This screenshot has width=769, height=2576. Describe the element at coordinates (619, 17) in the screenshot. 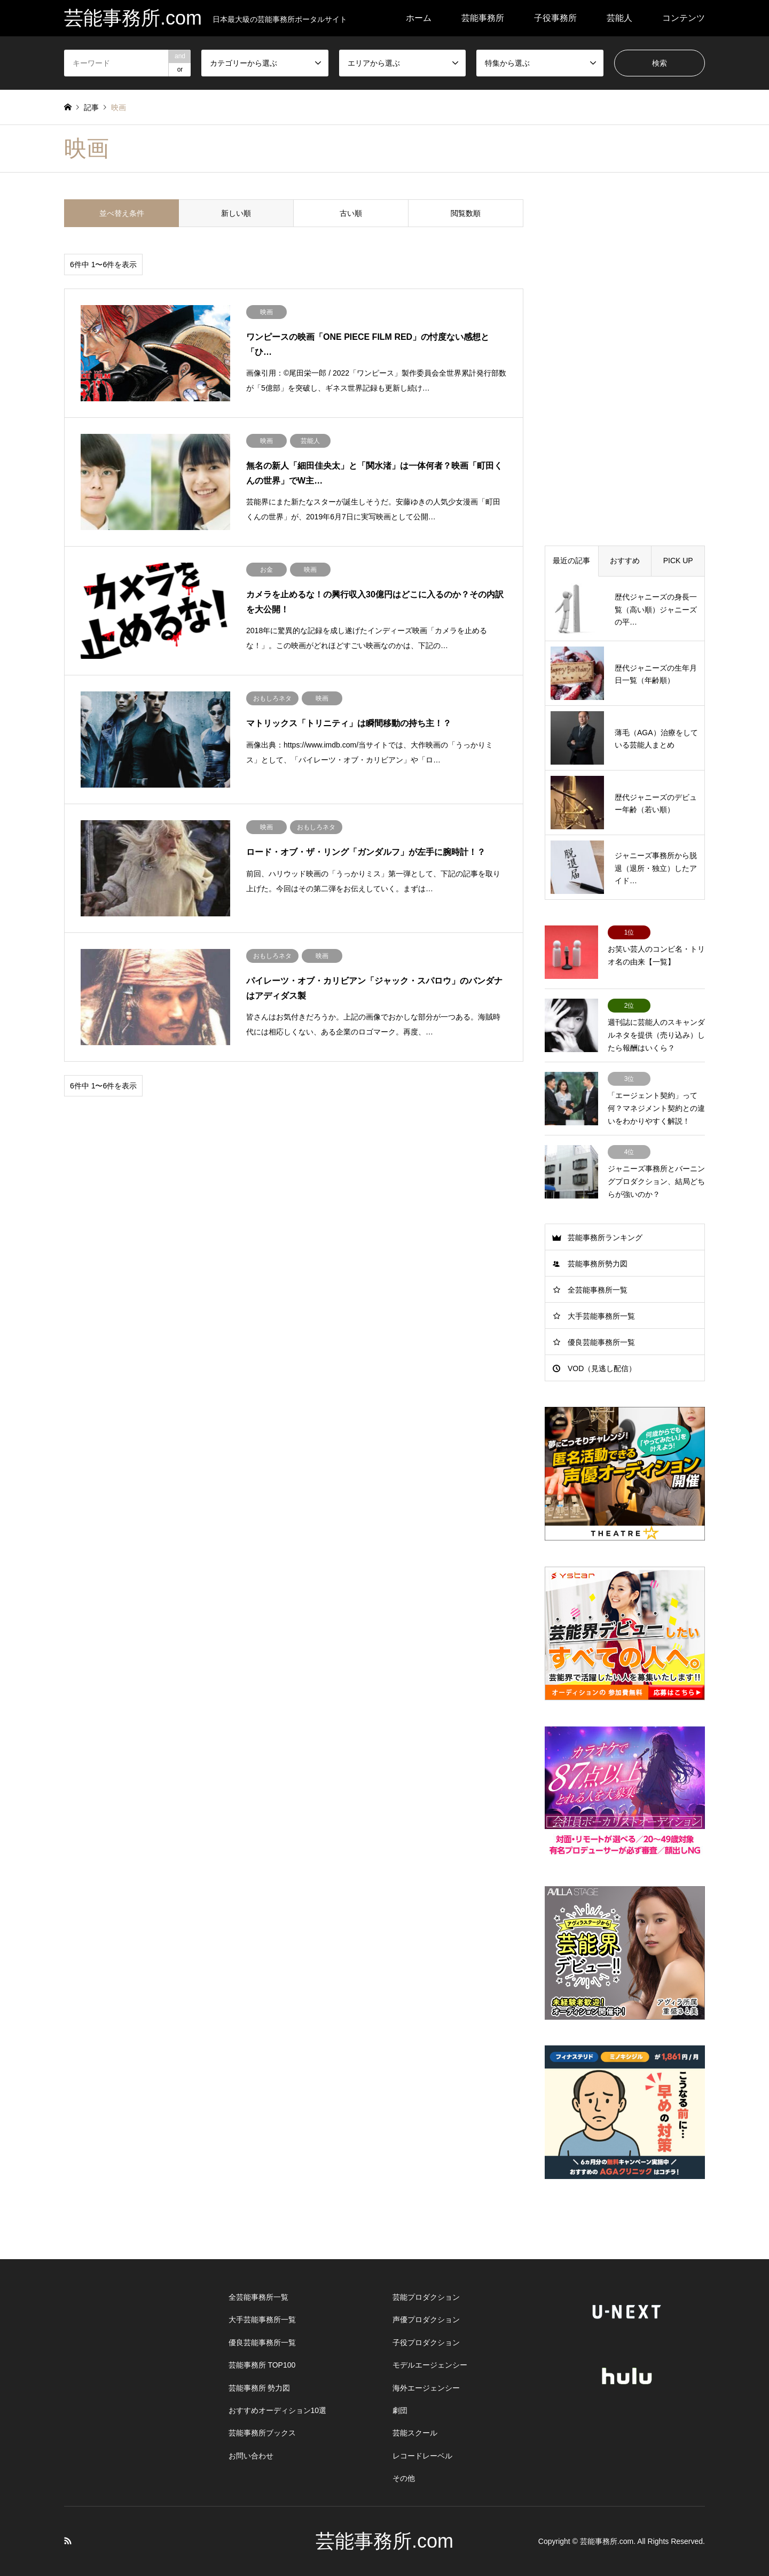

I see `芸能人` at that location.